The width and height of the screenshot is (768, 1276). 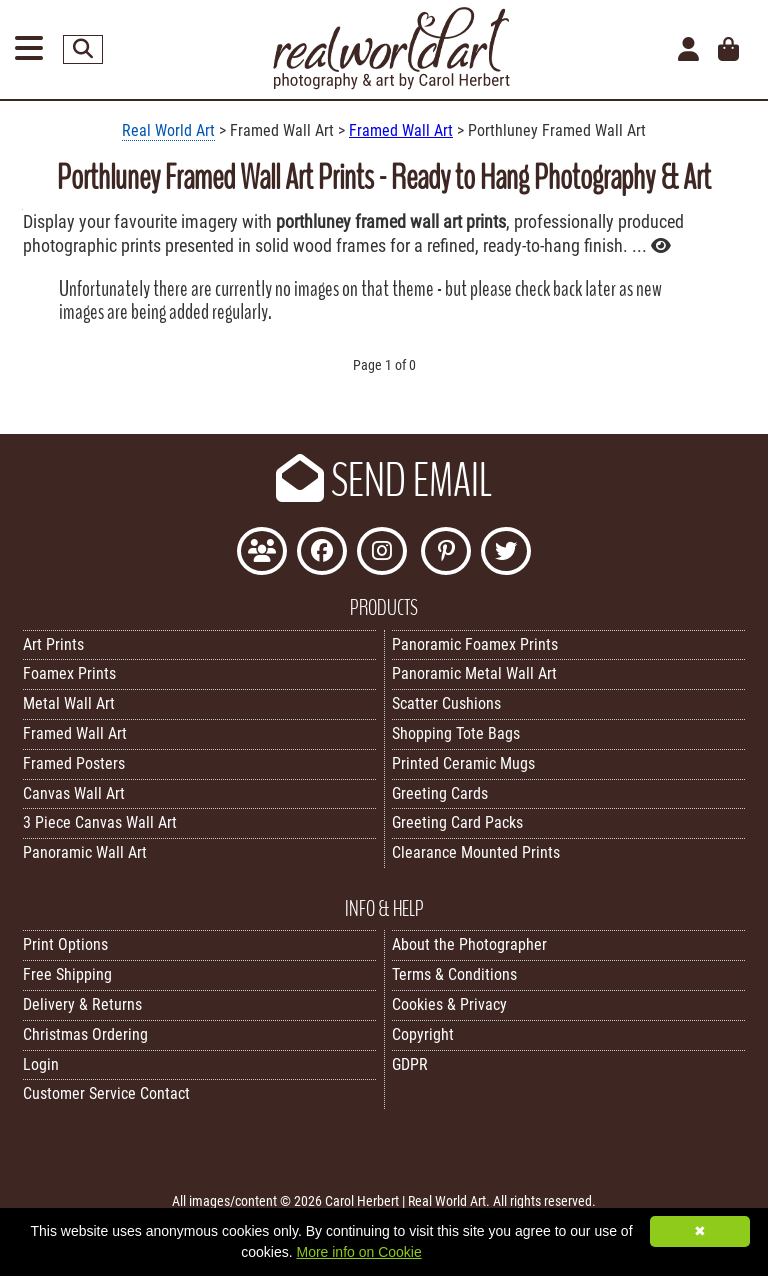 I want to click on Terms & Conditions, so click(x=454, y=974).